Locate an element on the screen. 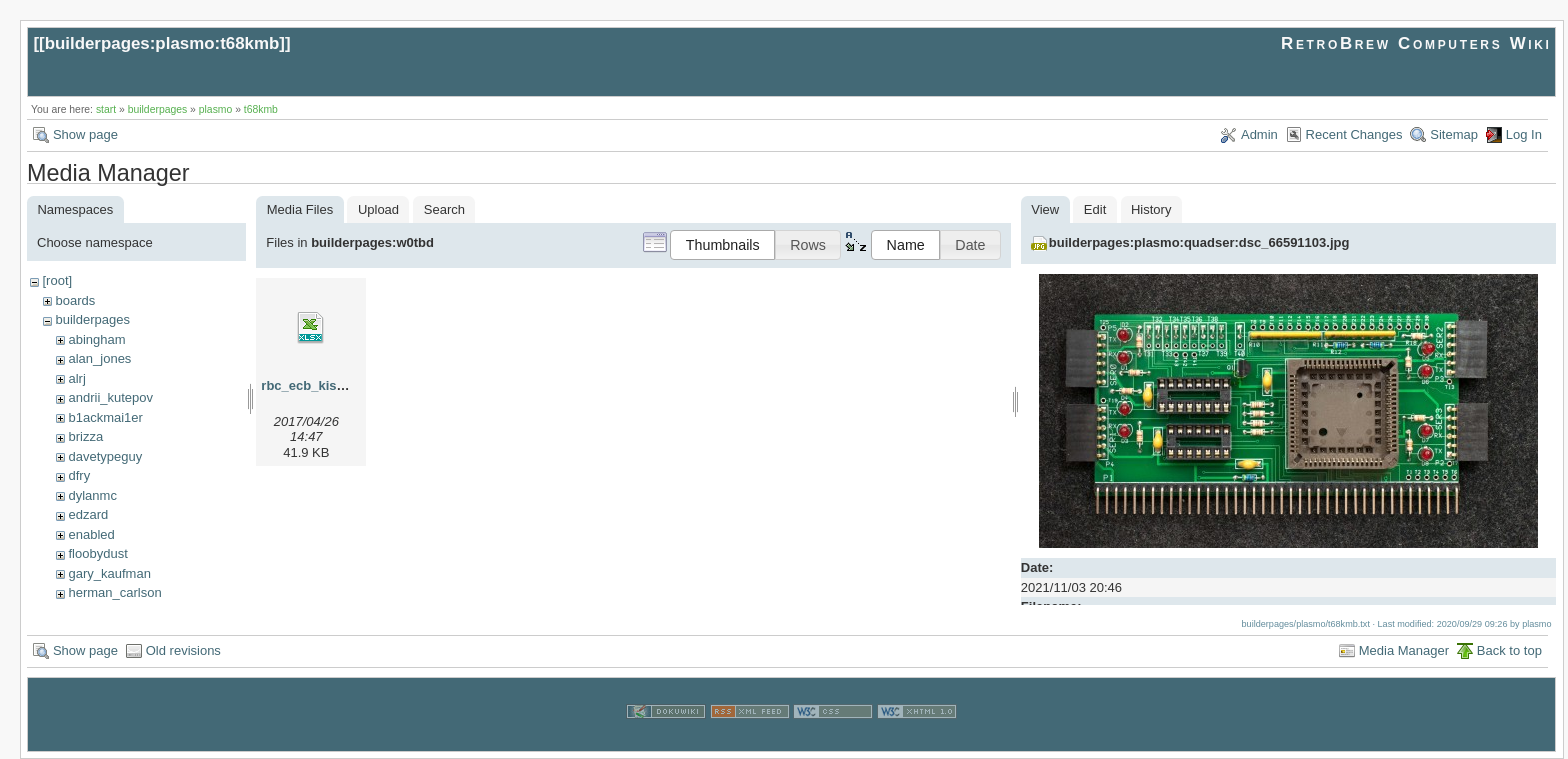  herman_carlson is located at coordinates (114, 592).